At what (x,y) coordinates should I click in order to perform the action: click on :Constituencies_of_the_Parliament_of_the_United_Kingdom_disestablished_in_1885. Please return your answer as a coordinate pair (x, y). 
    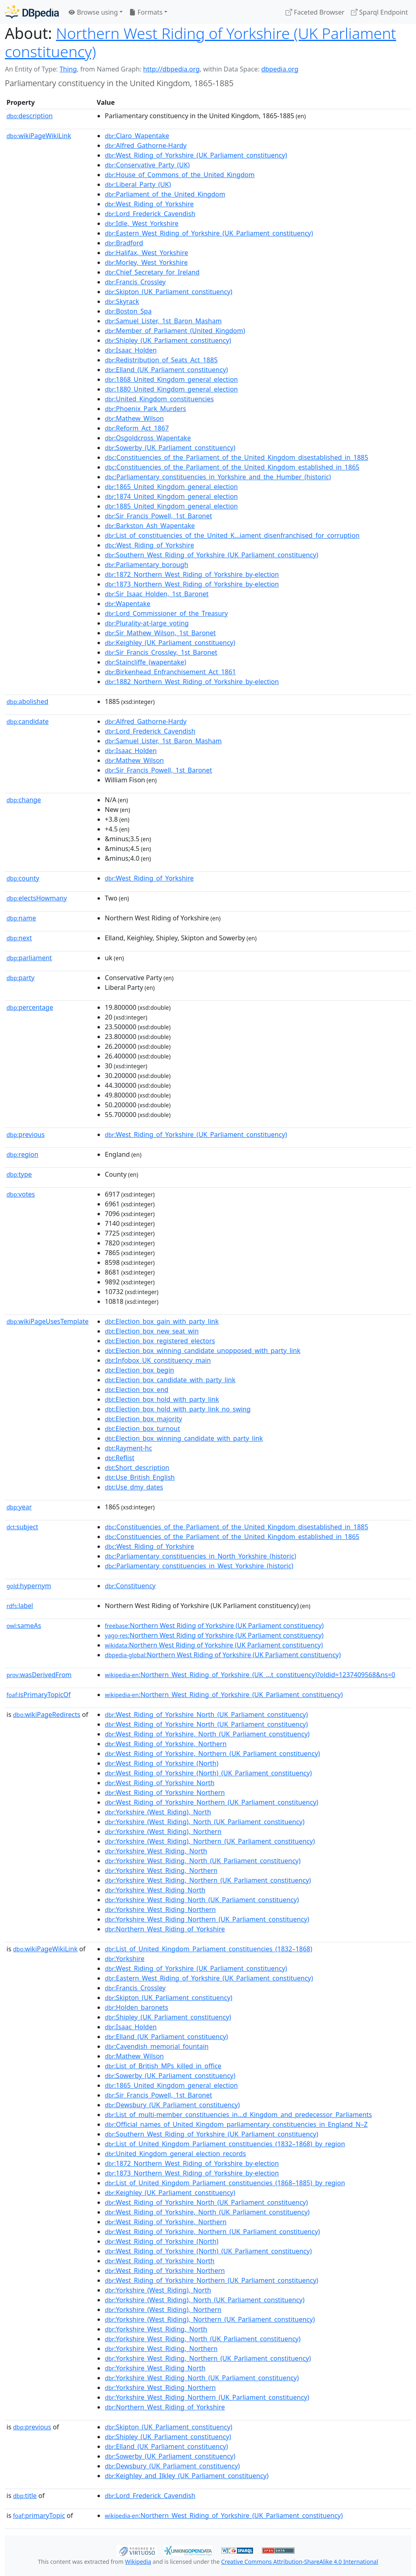
    Looking at the image, I should click on (236, 457).